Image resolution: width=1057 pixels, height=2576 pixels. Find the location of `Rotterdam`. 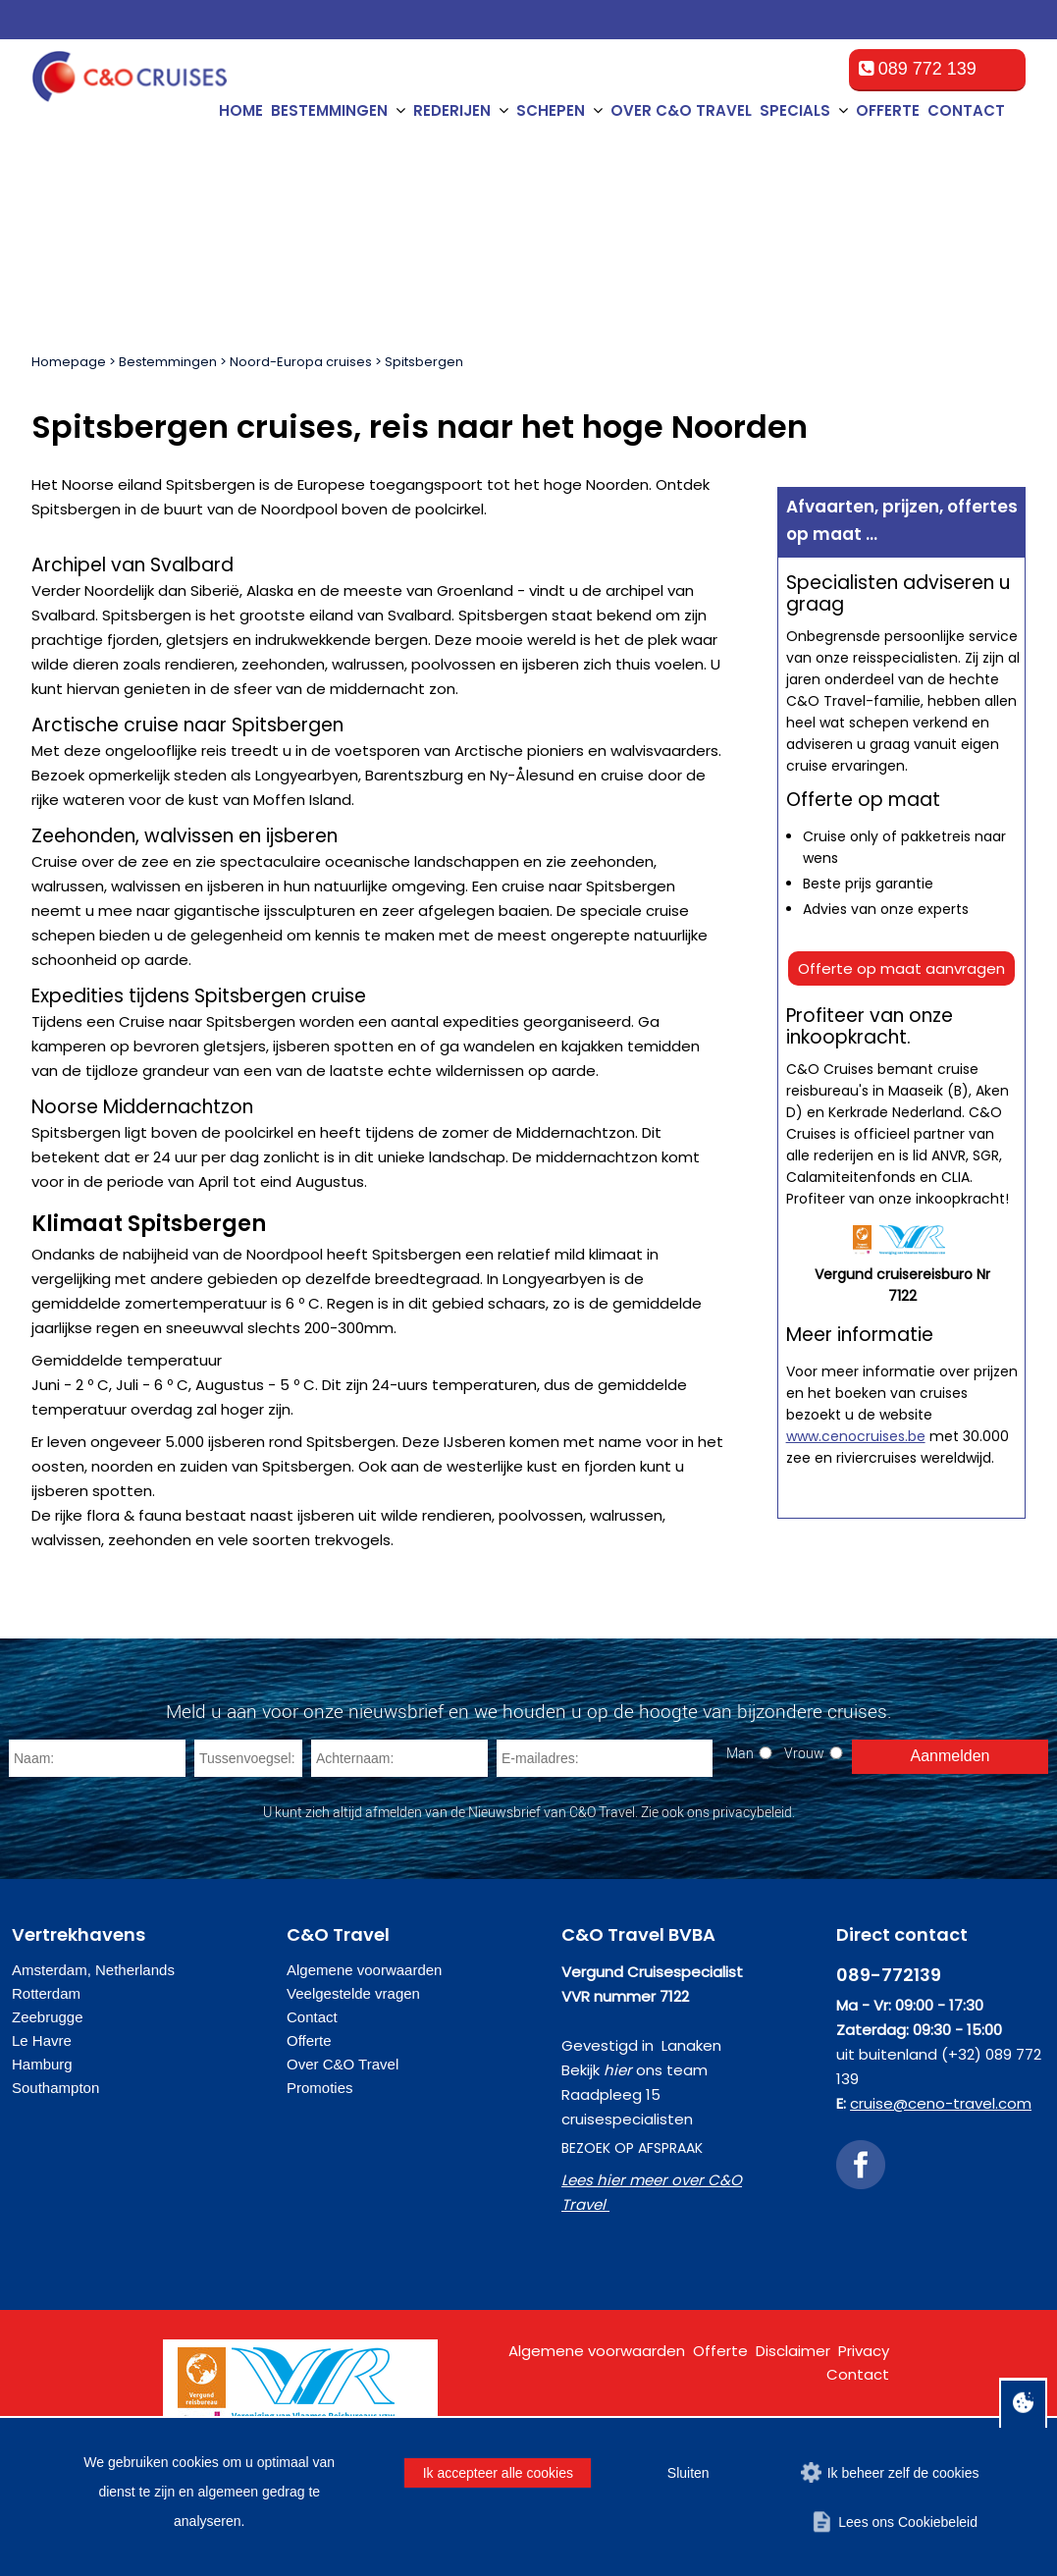

Rotterdam is located at coordinates (46, 1993).